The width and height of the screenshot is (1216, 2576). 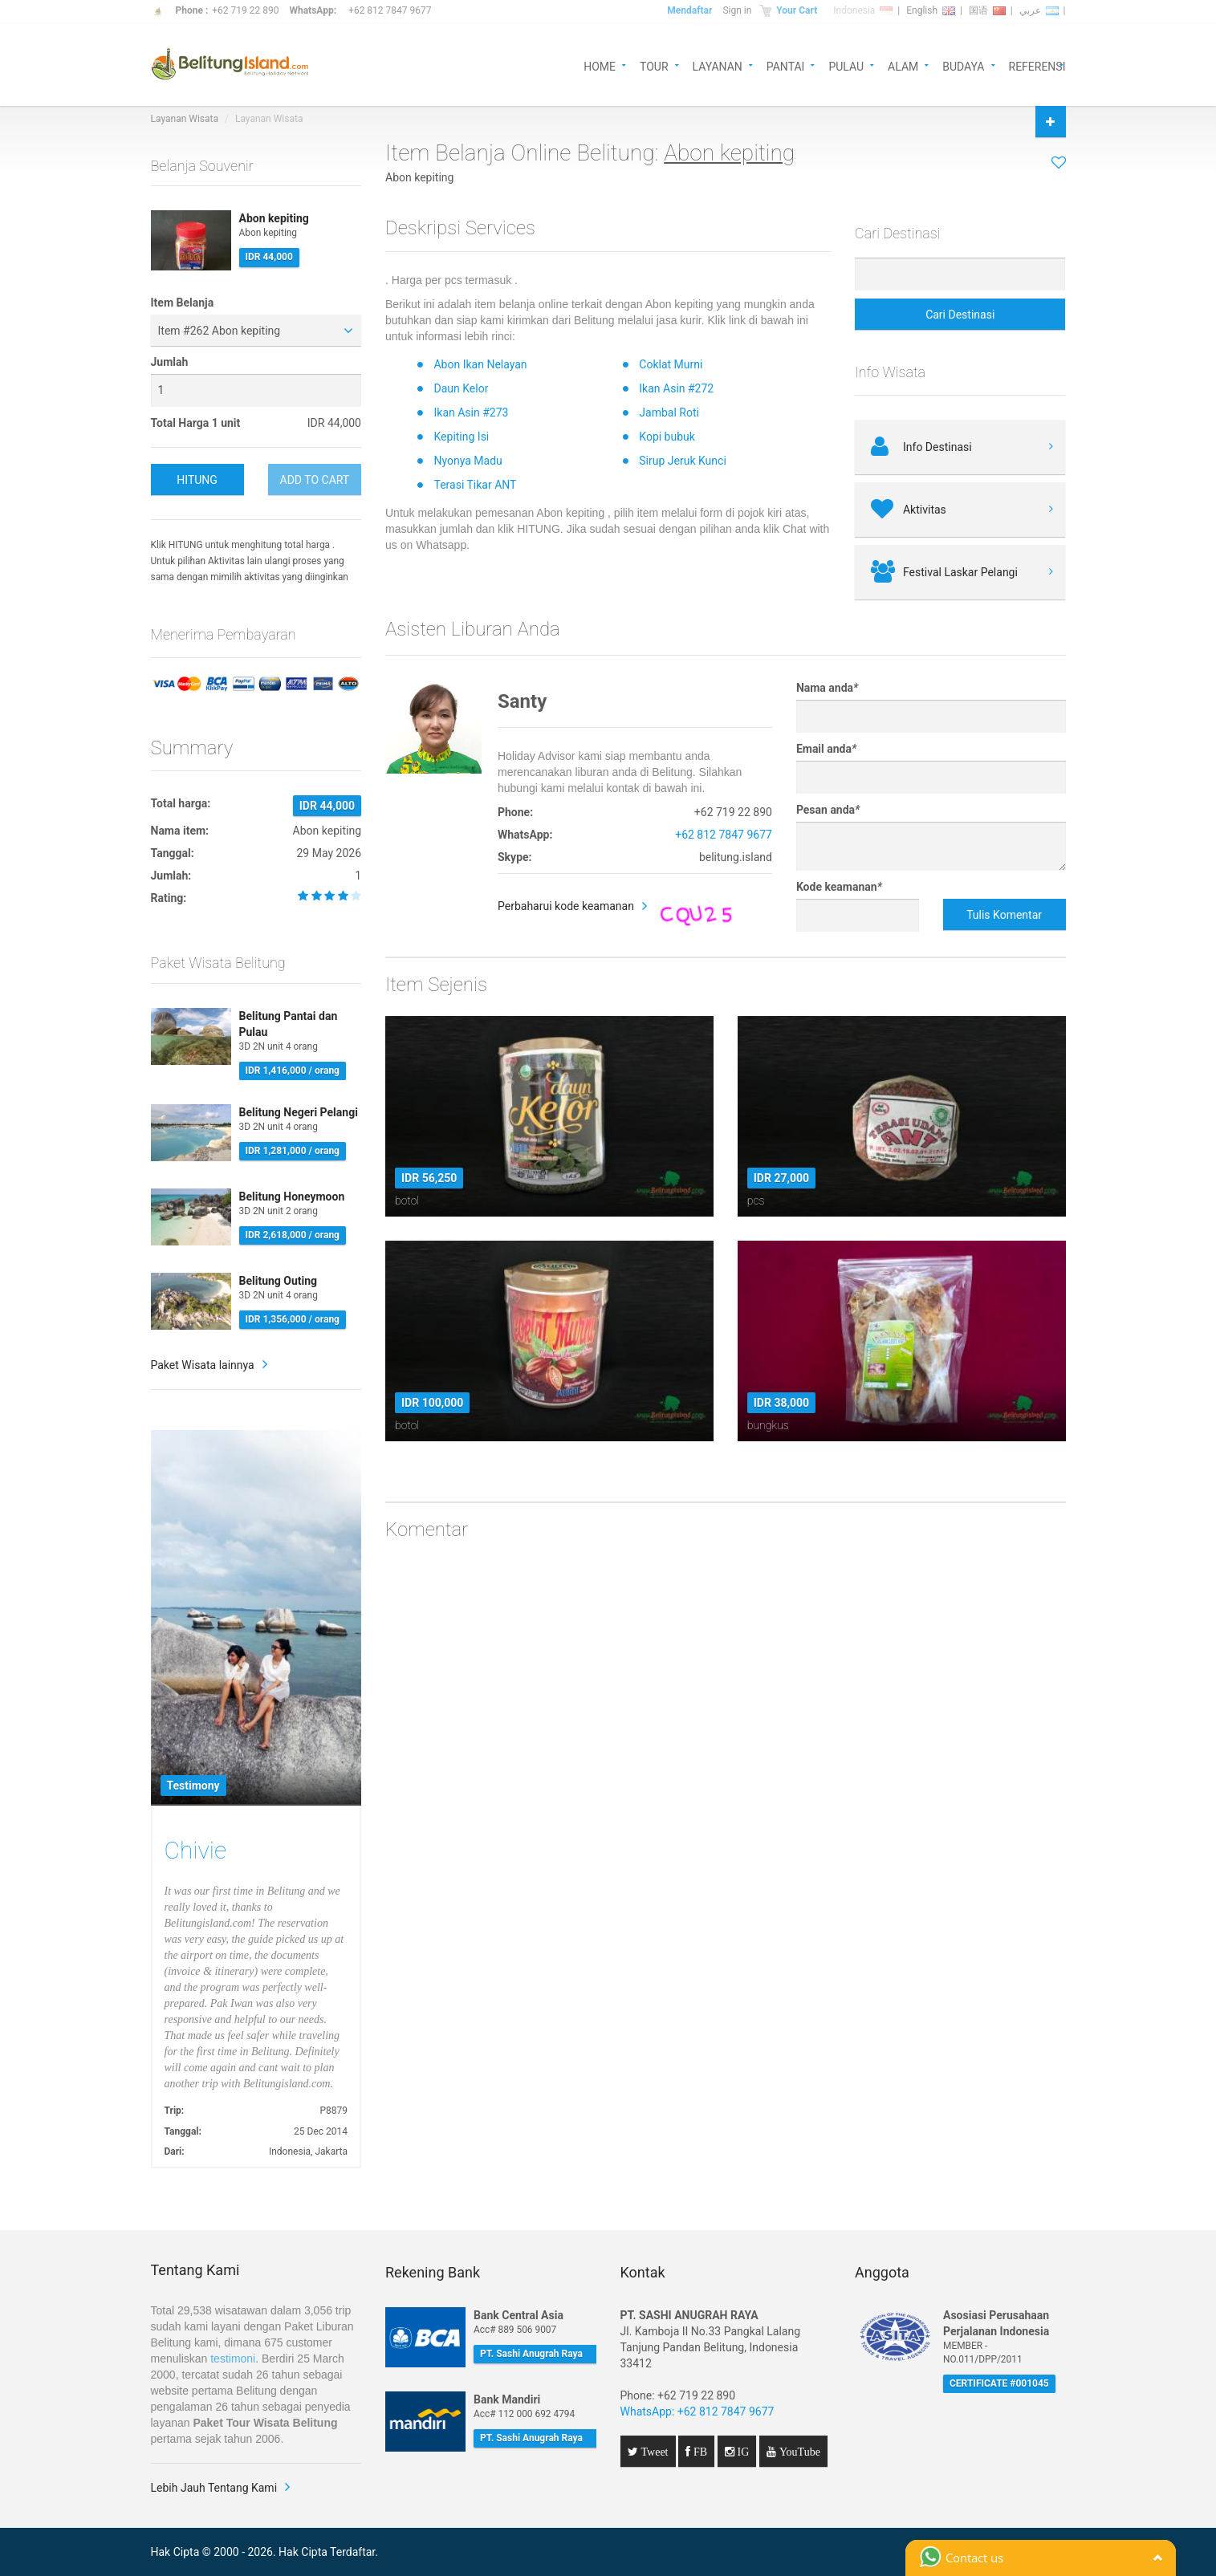 What do you see at coordinates (182, 302) in the screenshot?
I see `Item Belanja` at bounding box center [182, 302].